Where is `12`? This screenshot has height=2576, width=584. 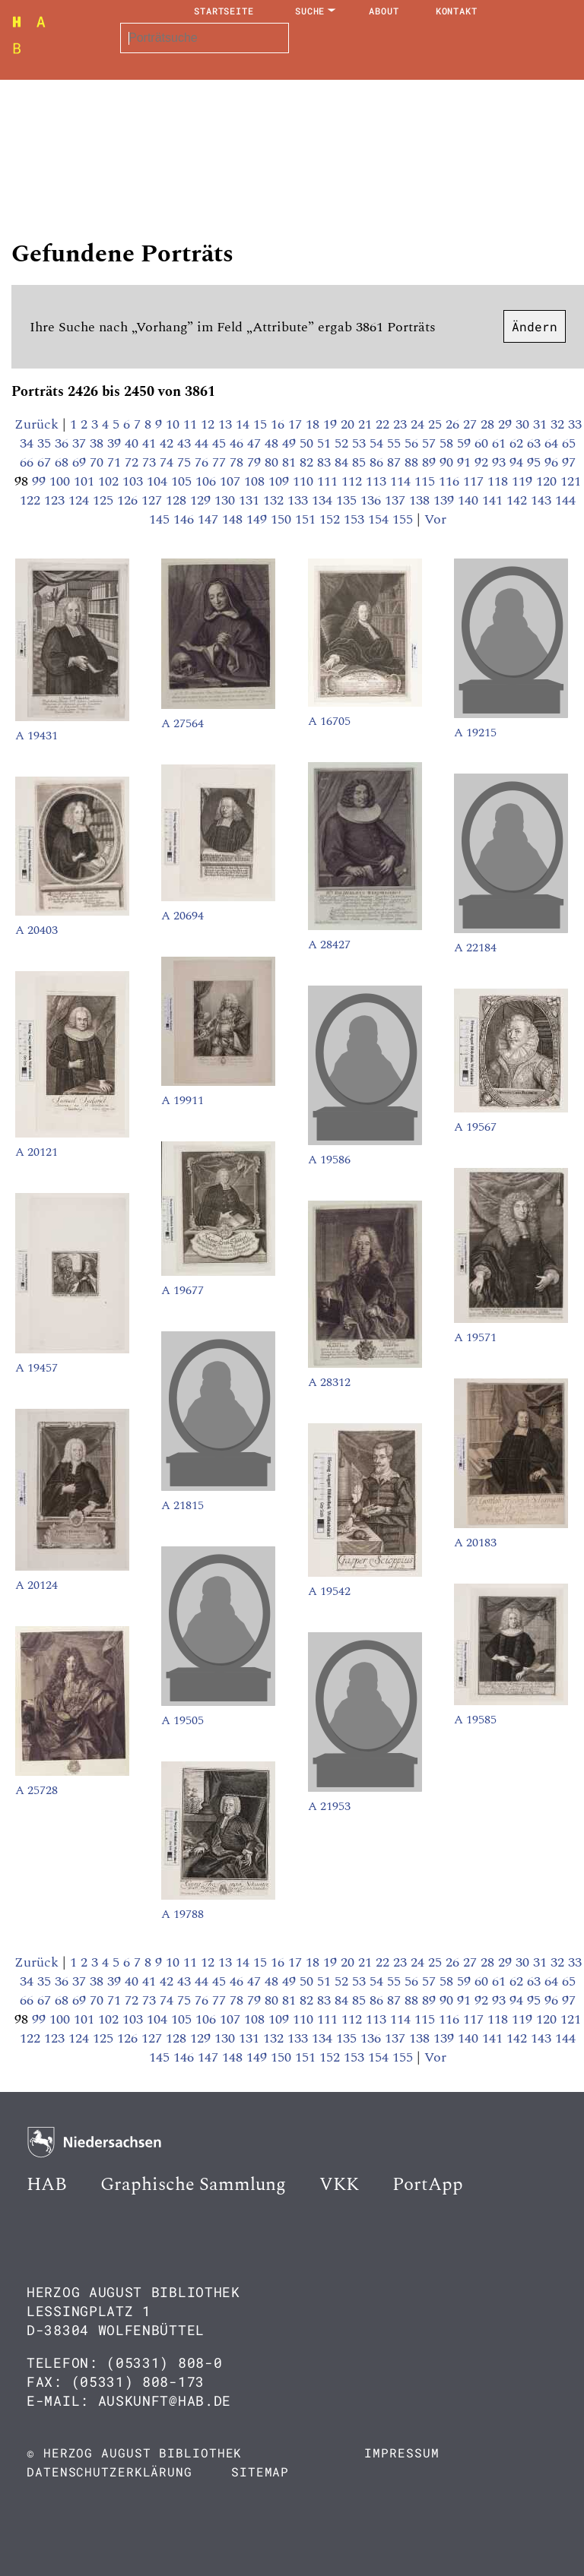 12 is located at coordinates (209, 424).